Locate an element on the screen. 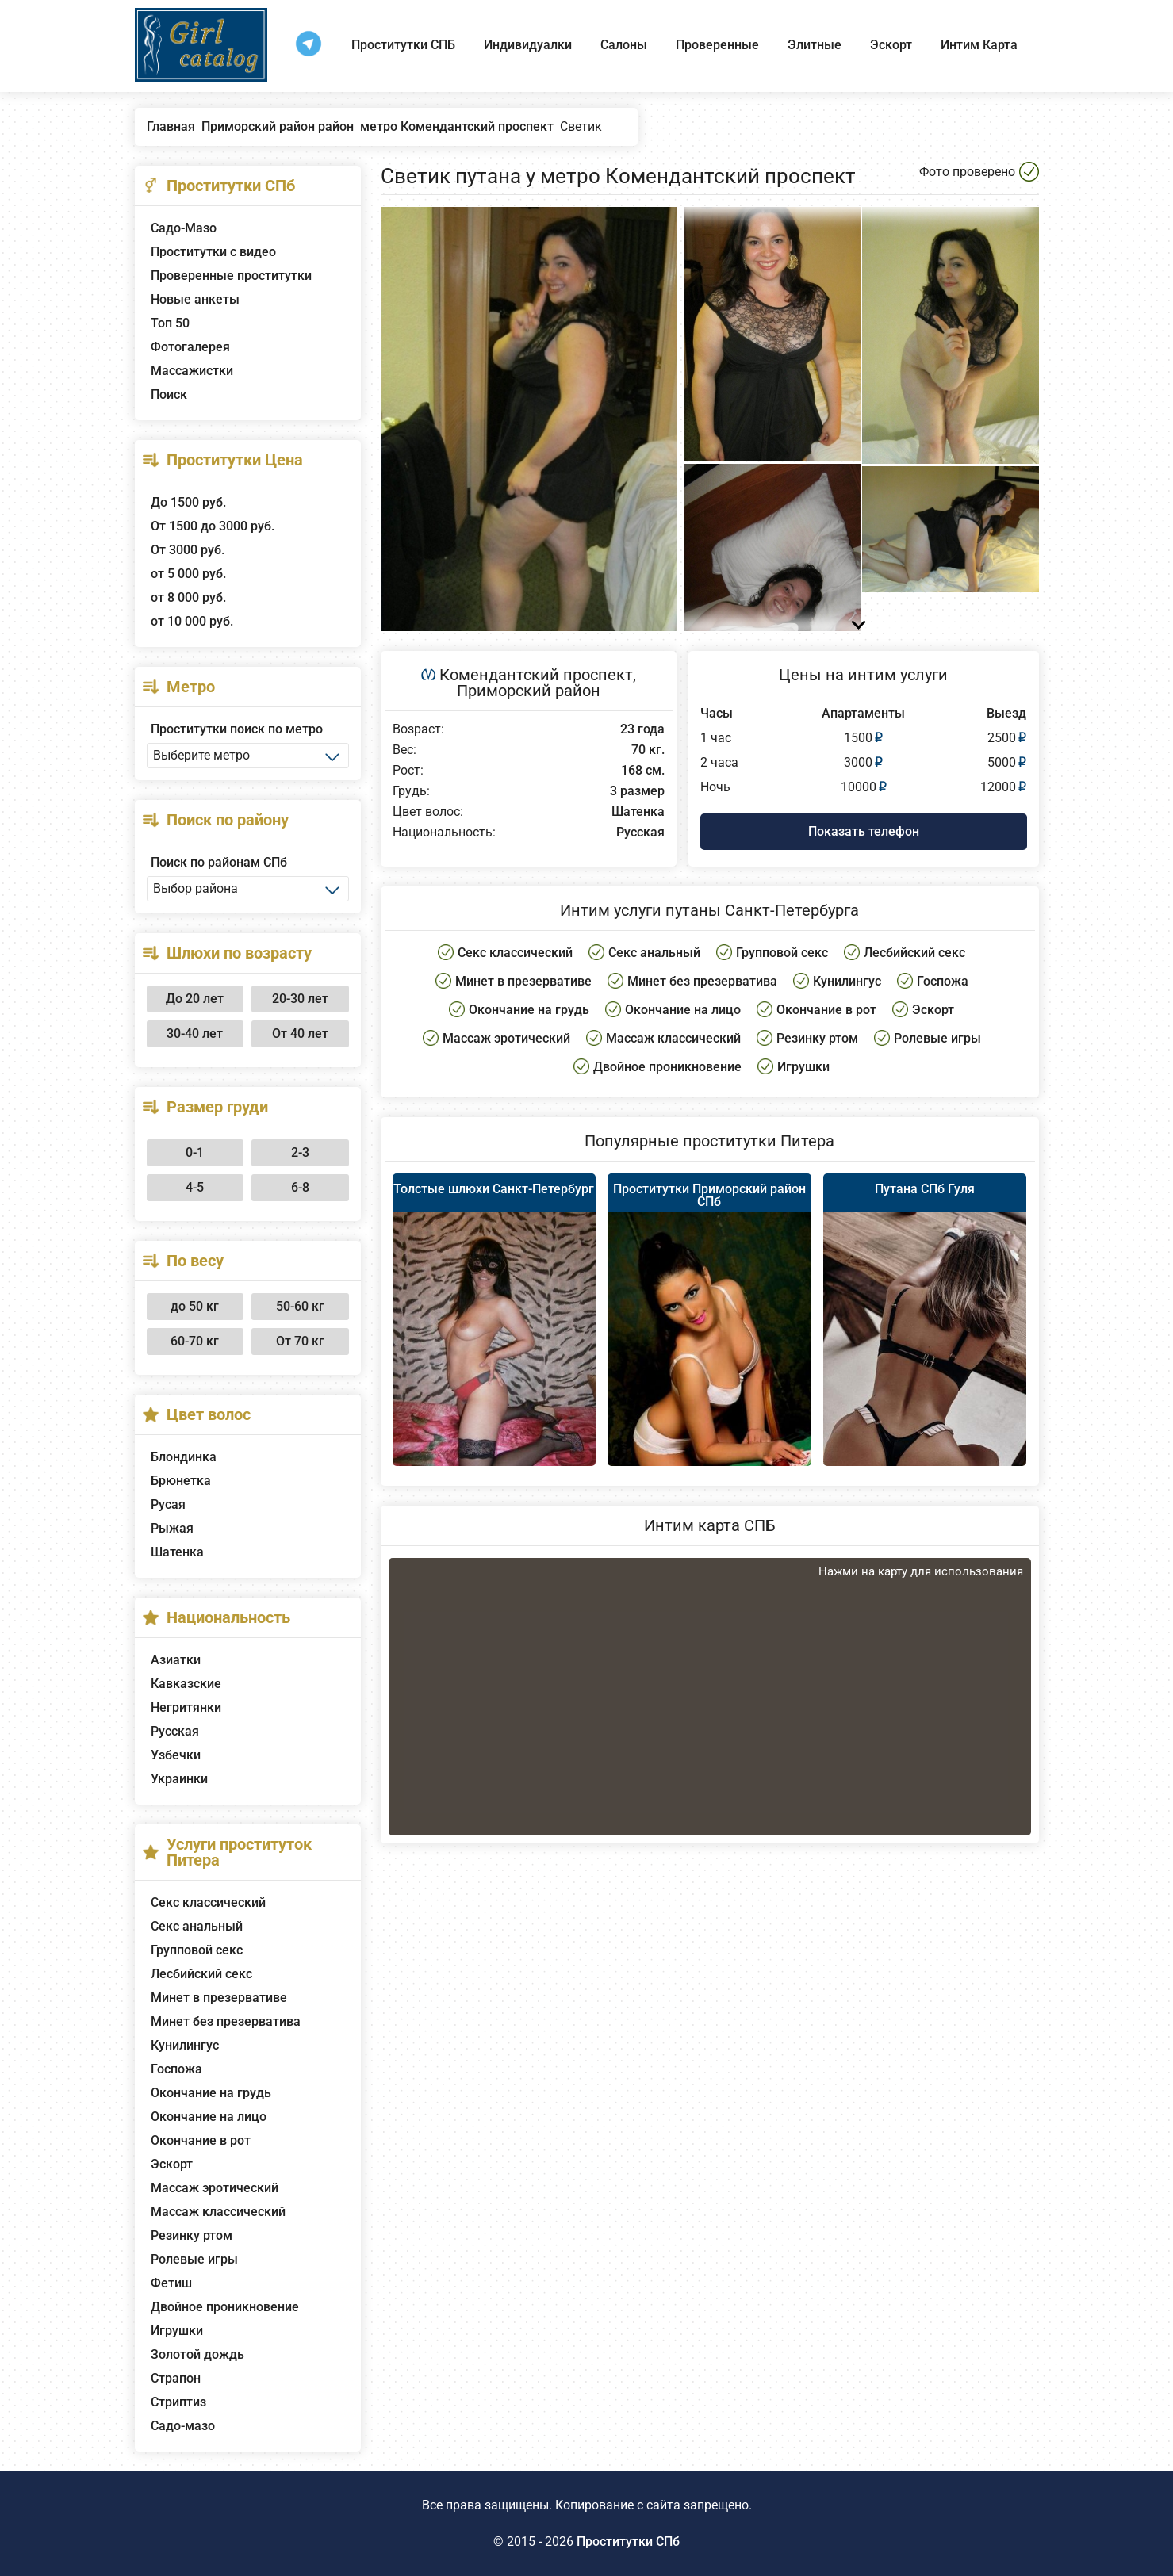  Брюнетка is located at coordinates (181, 1480).